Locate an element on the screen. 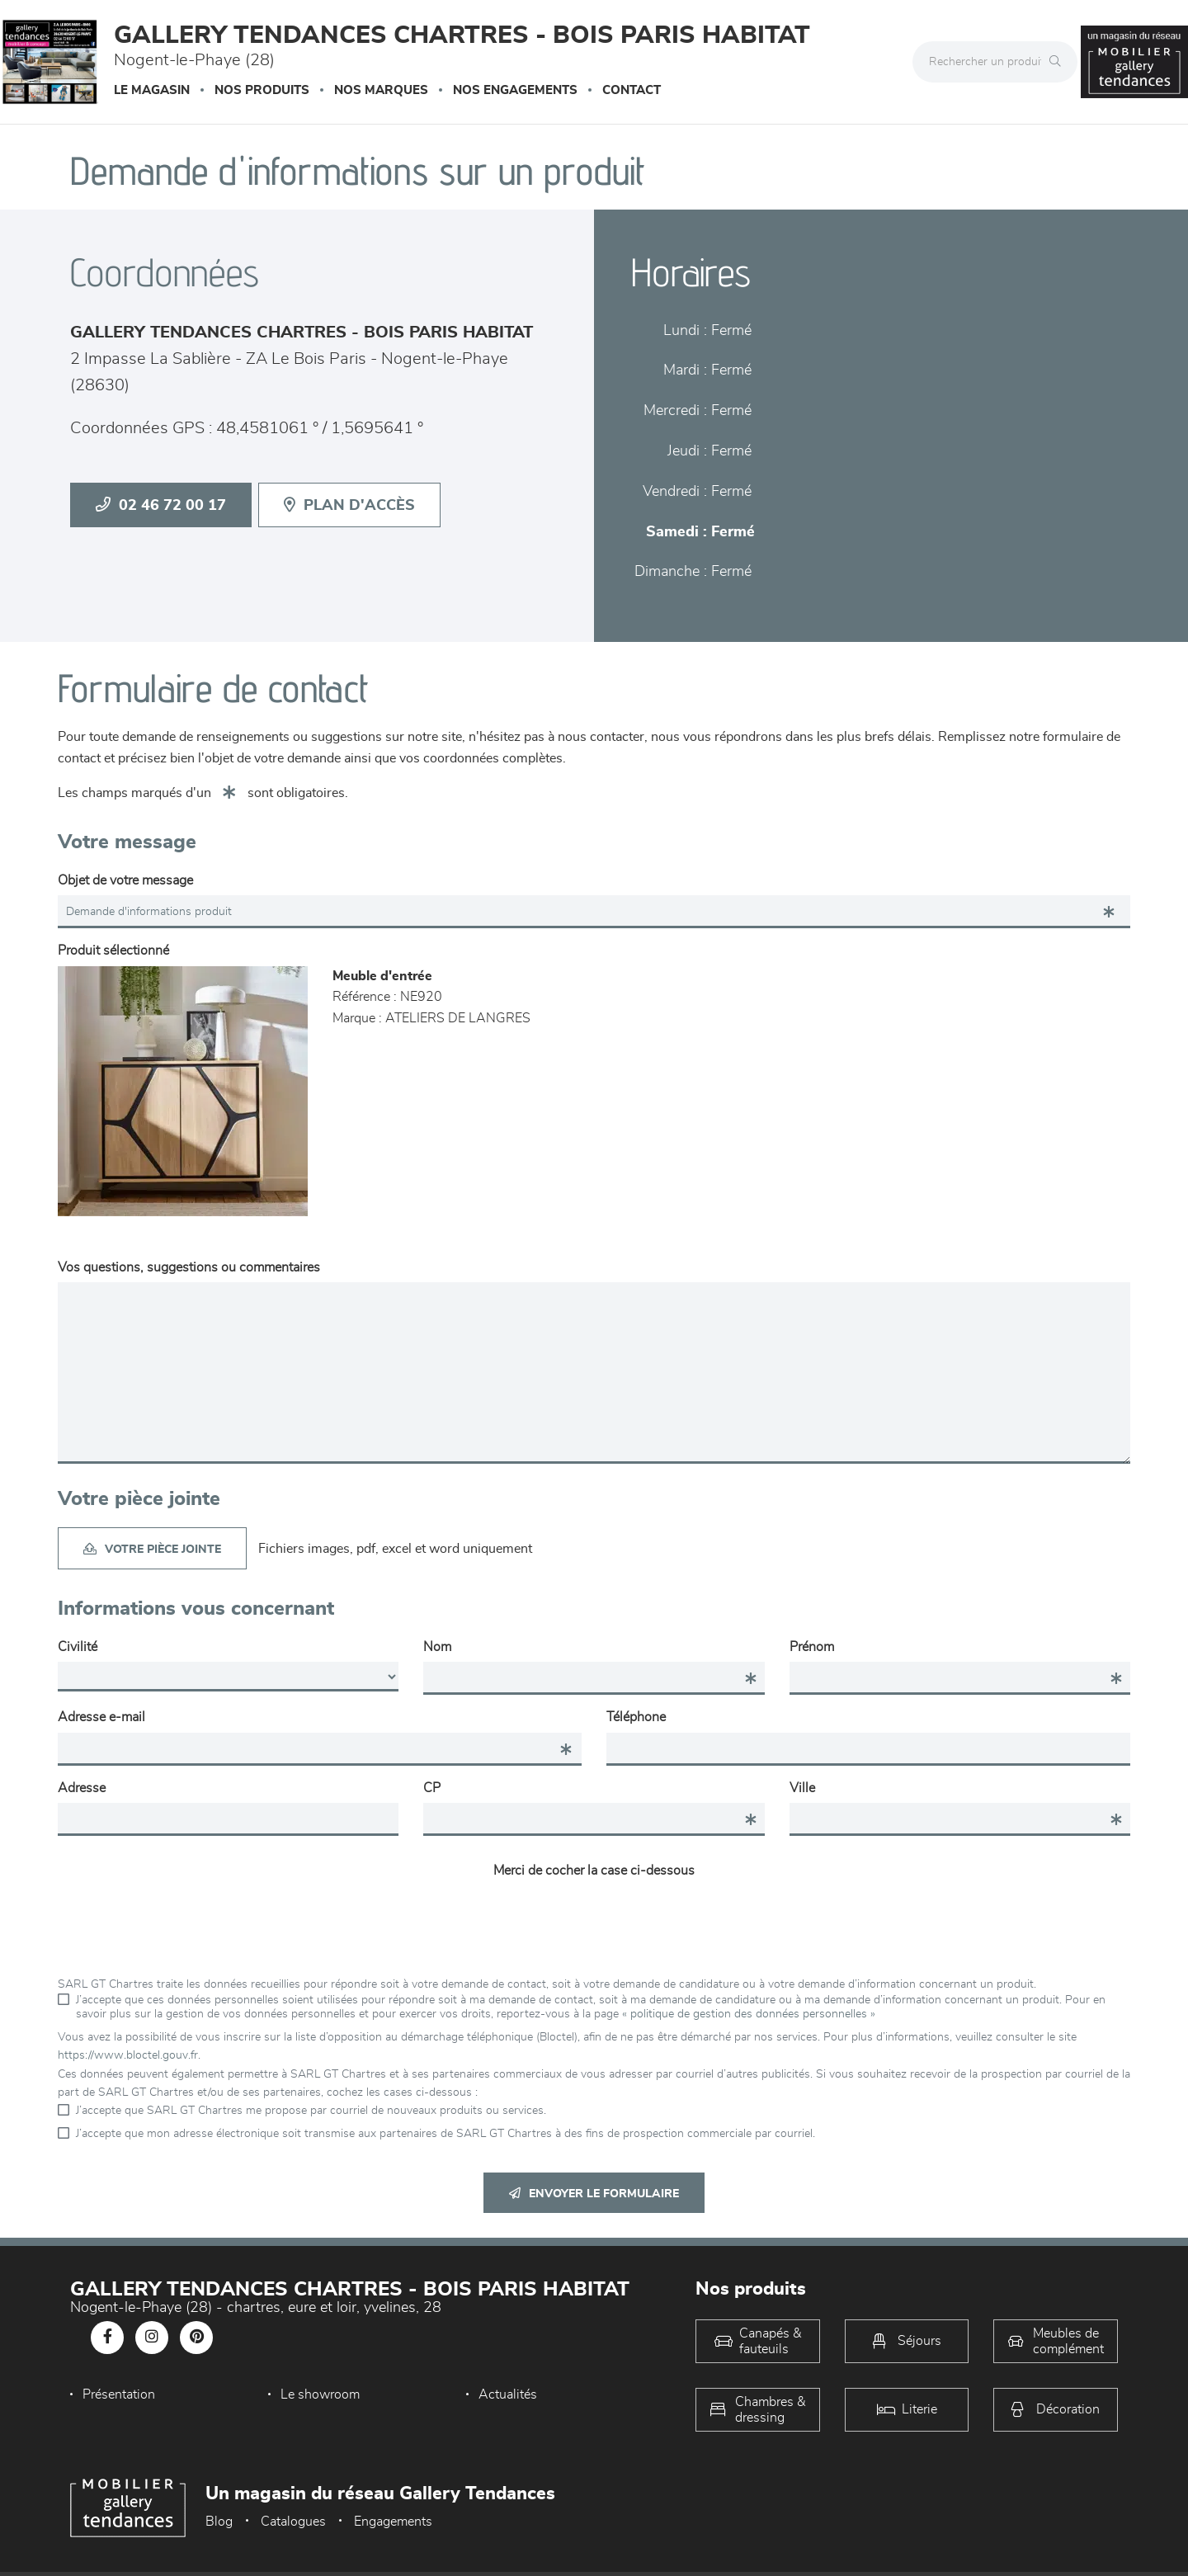 The image size is (1188, 2576). Envoyer le formulaire is located at coordinates (594, 2193).